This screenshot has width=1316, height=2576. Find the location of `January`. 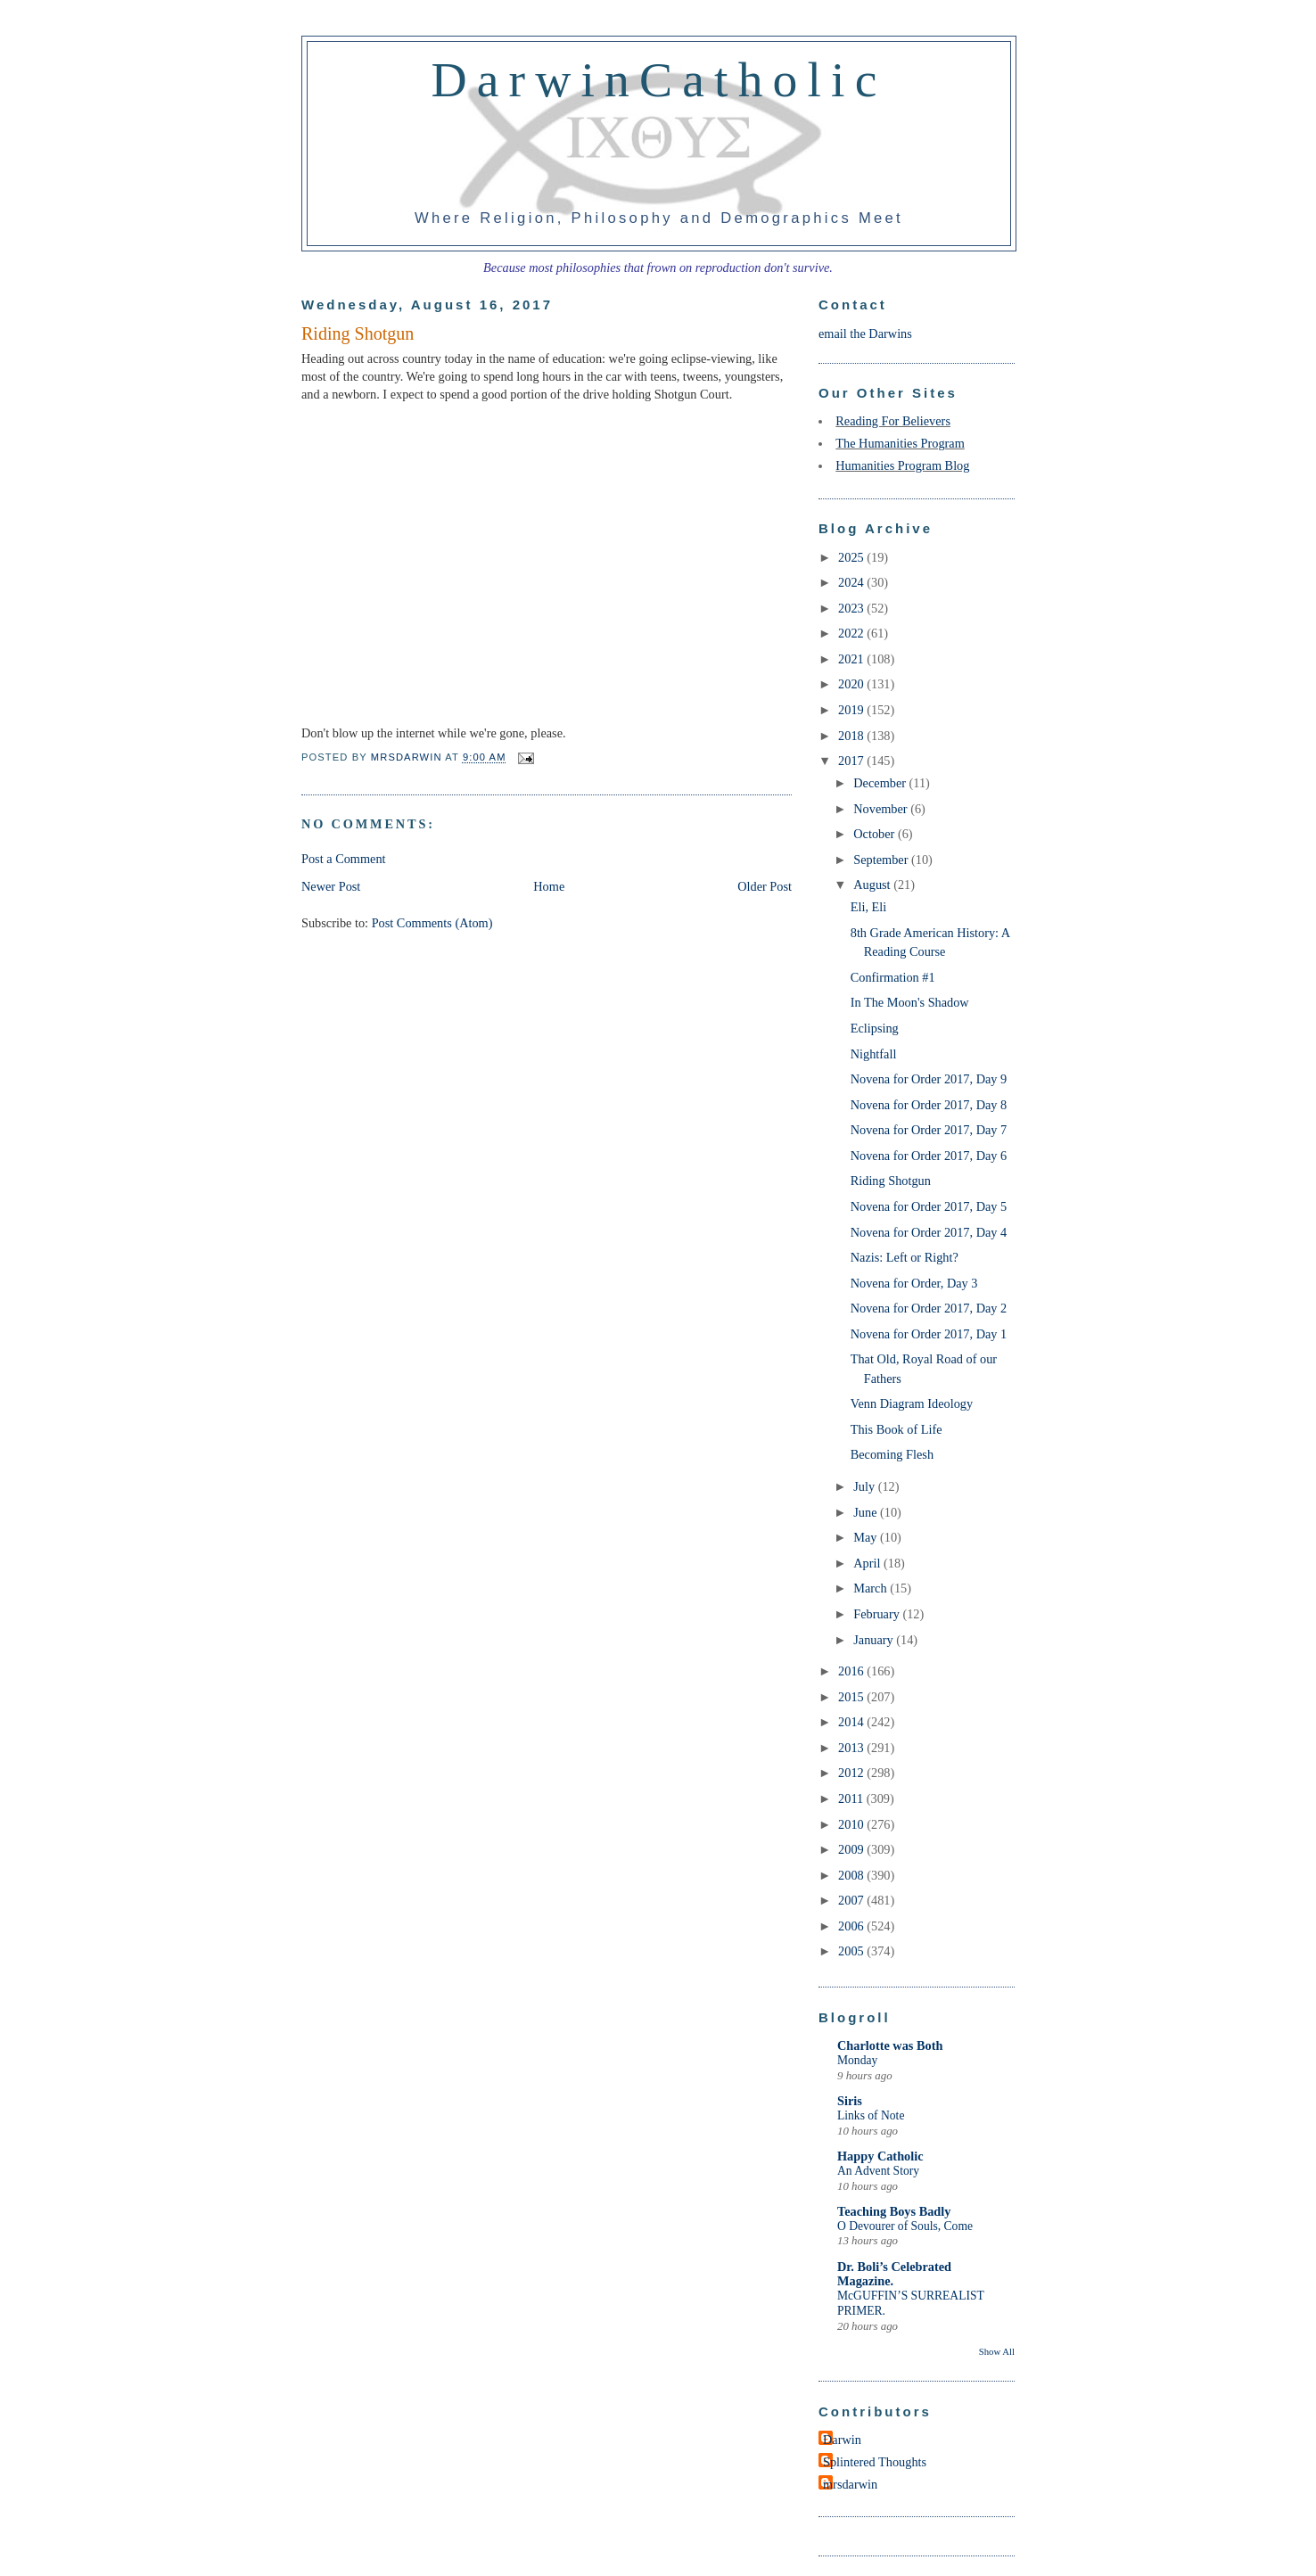

January is located at coordinates (874, 1640).